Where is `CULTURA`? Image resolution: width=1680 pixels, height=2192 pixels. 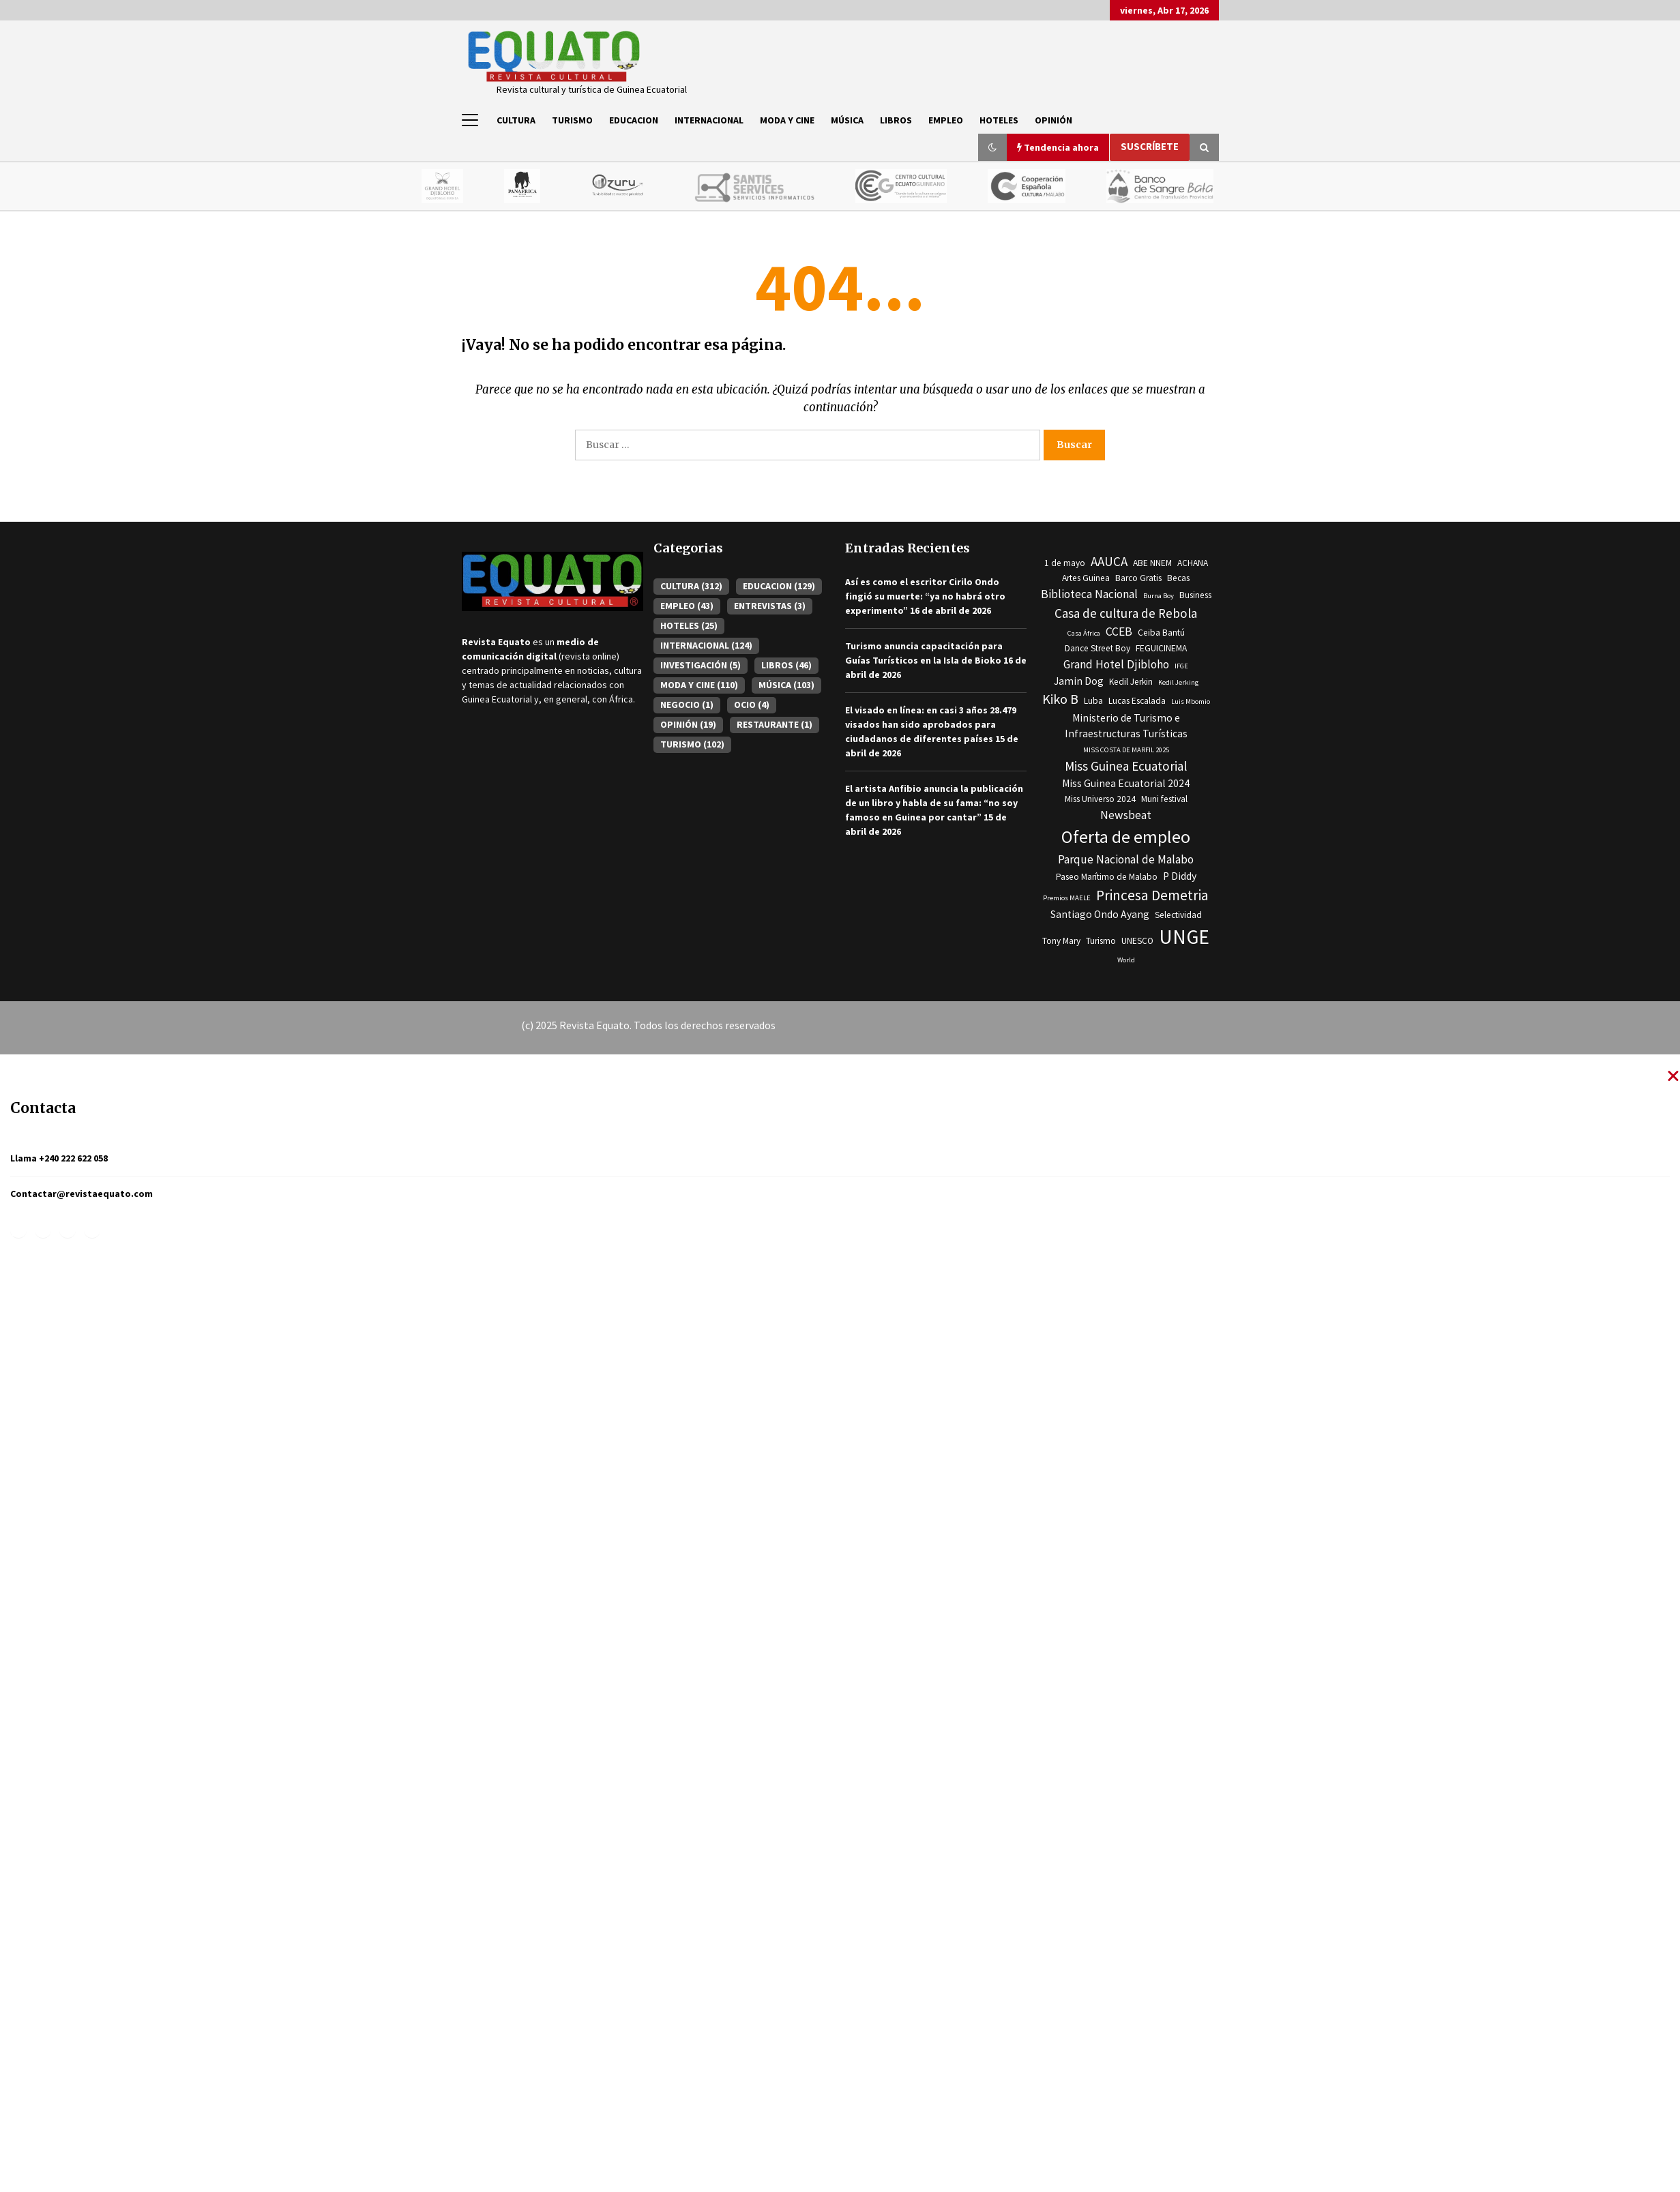 CULTURA is located at coordinates (516, 120).